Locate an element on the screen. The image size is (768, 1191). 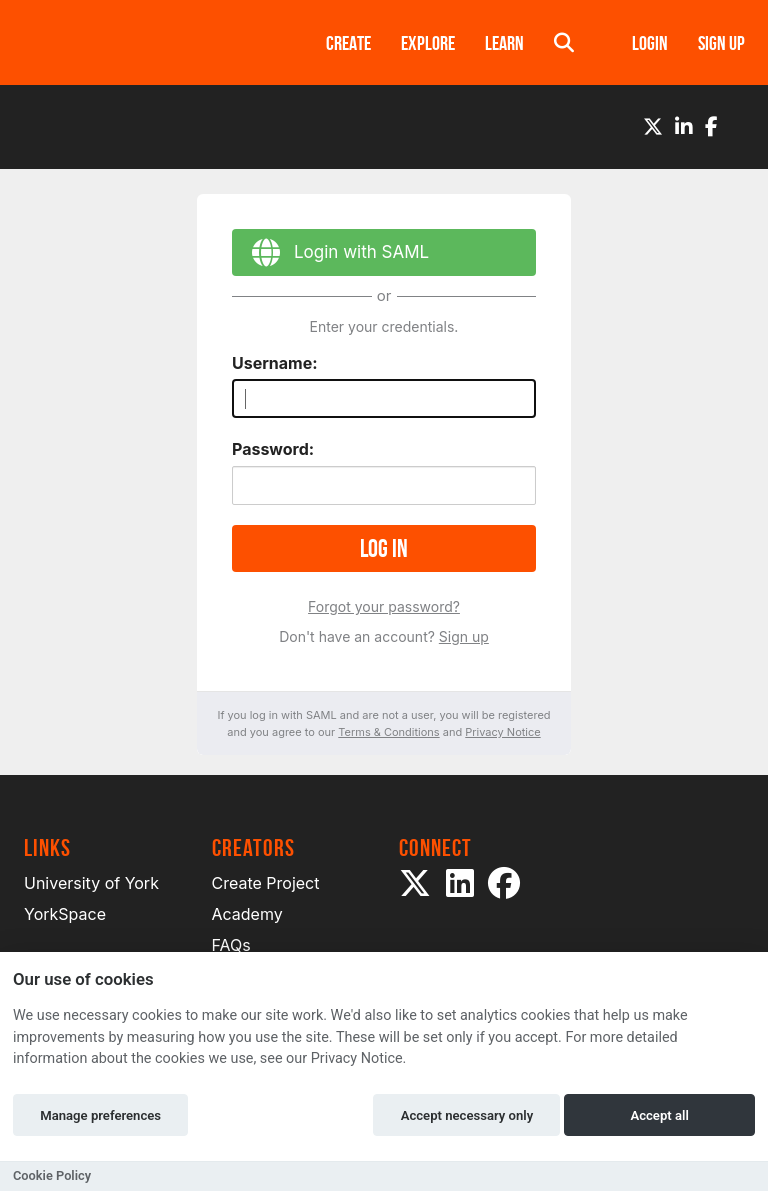
[Facebook] is located at coordinates (711, 127).